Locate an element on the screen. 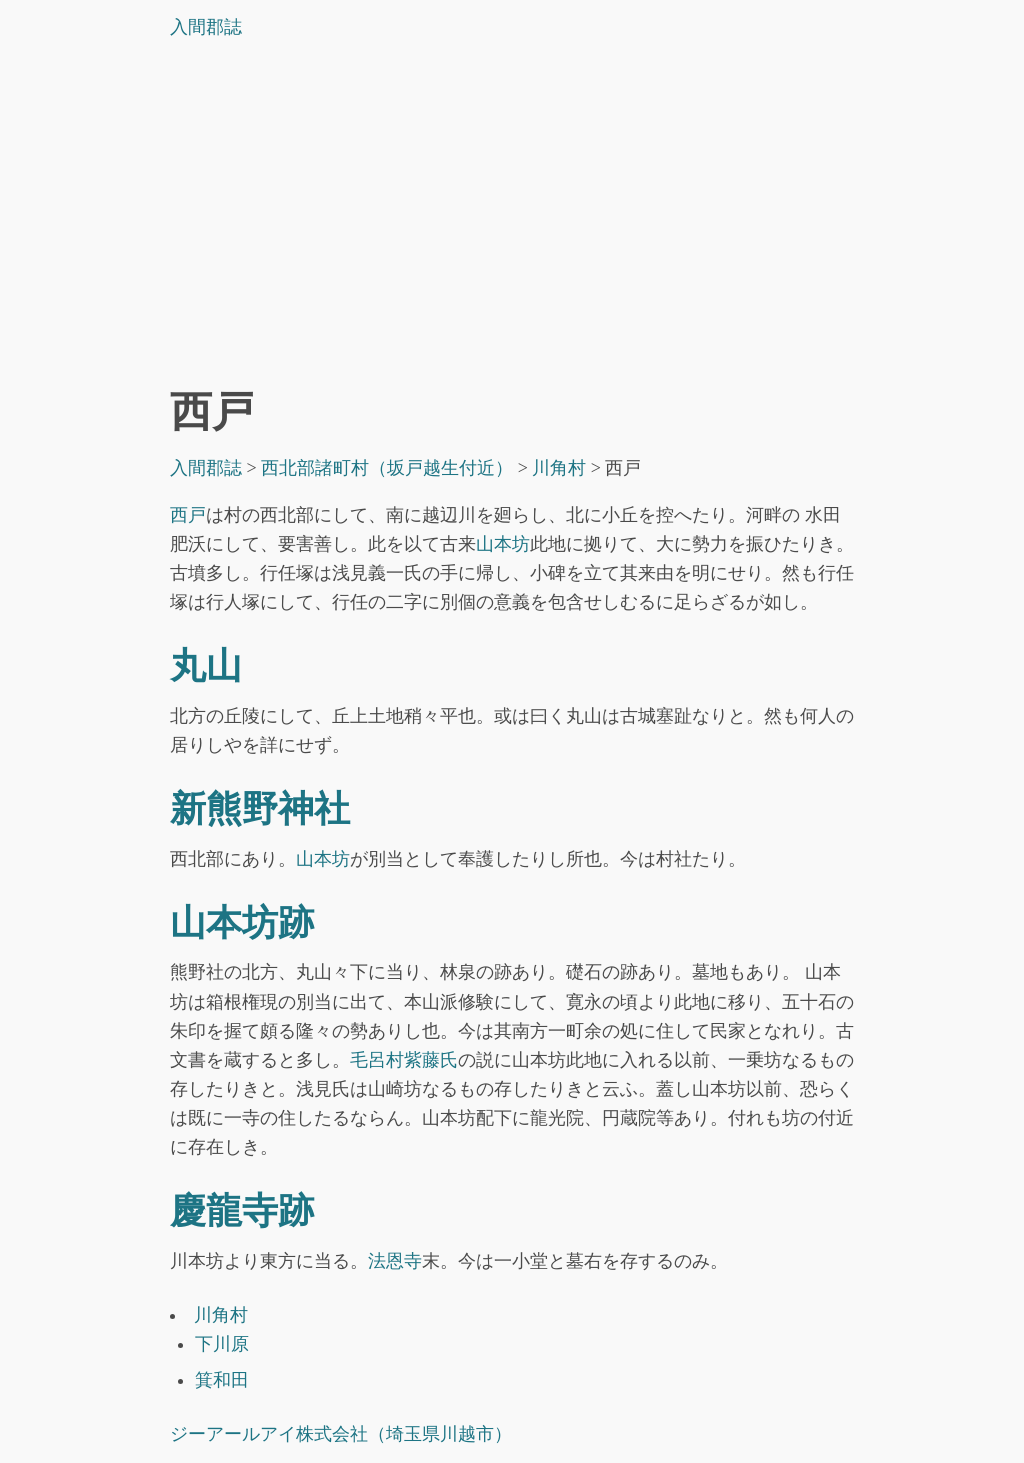  [Advertisement] is located at coordinates (512, 219).